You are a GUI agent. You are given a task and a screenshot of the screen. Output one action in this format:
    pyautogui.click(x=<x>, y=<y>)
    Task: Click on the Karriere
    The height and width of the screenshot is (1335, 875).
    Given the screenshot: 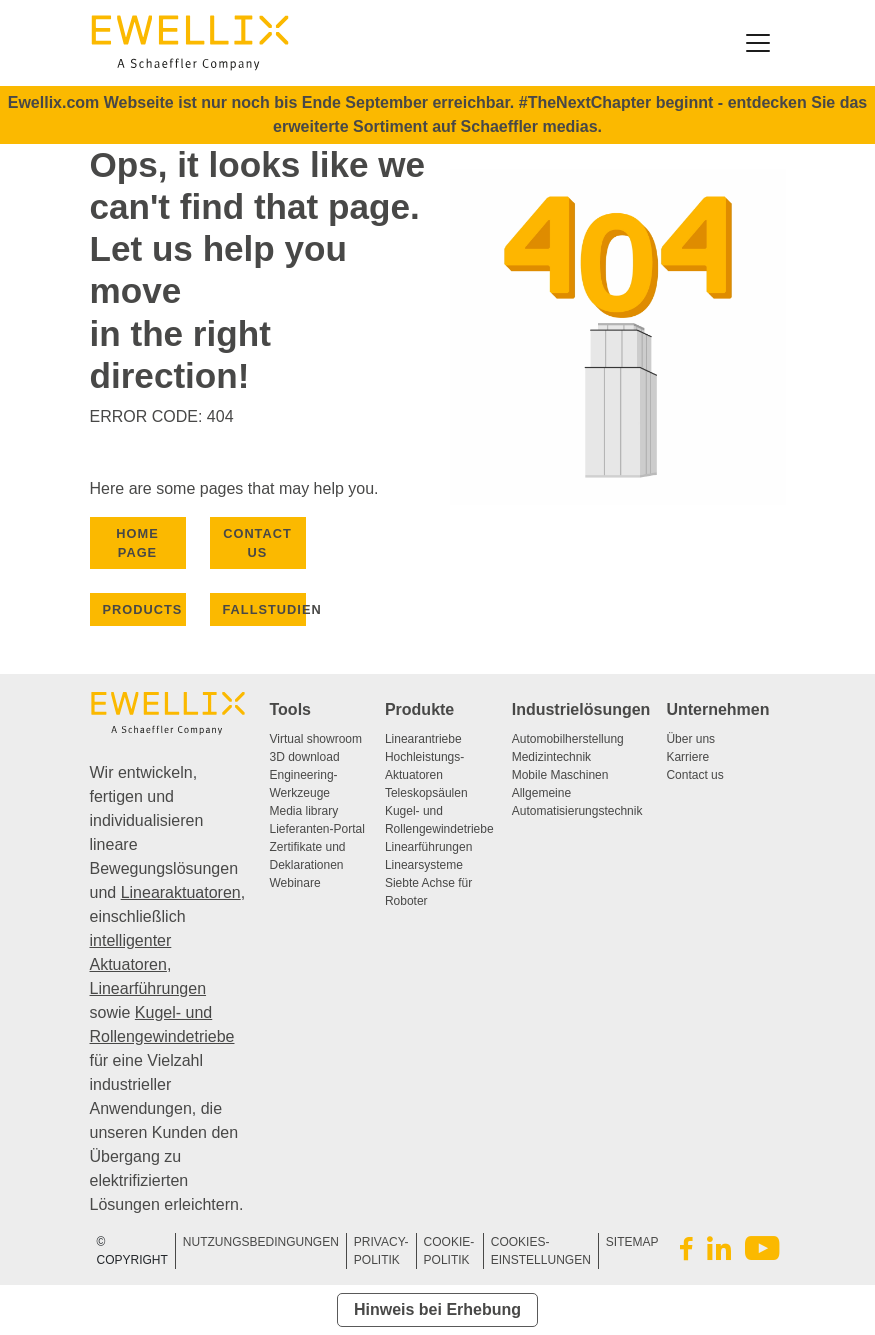 What is the action you would take?
    pyautogui.click(x=687, y=757)
    